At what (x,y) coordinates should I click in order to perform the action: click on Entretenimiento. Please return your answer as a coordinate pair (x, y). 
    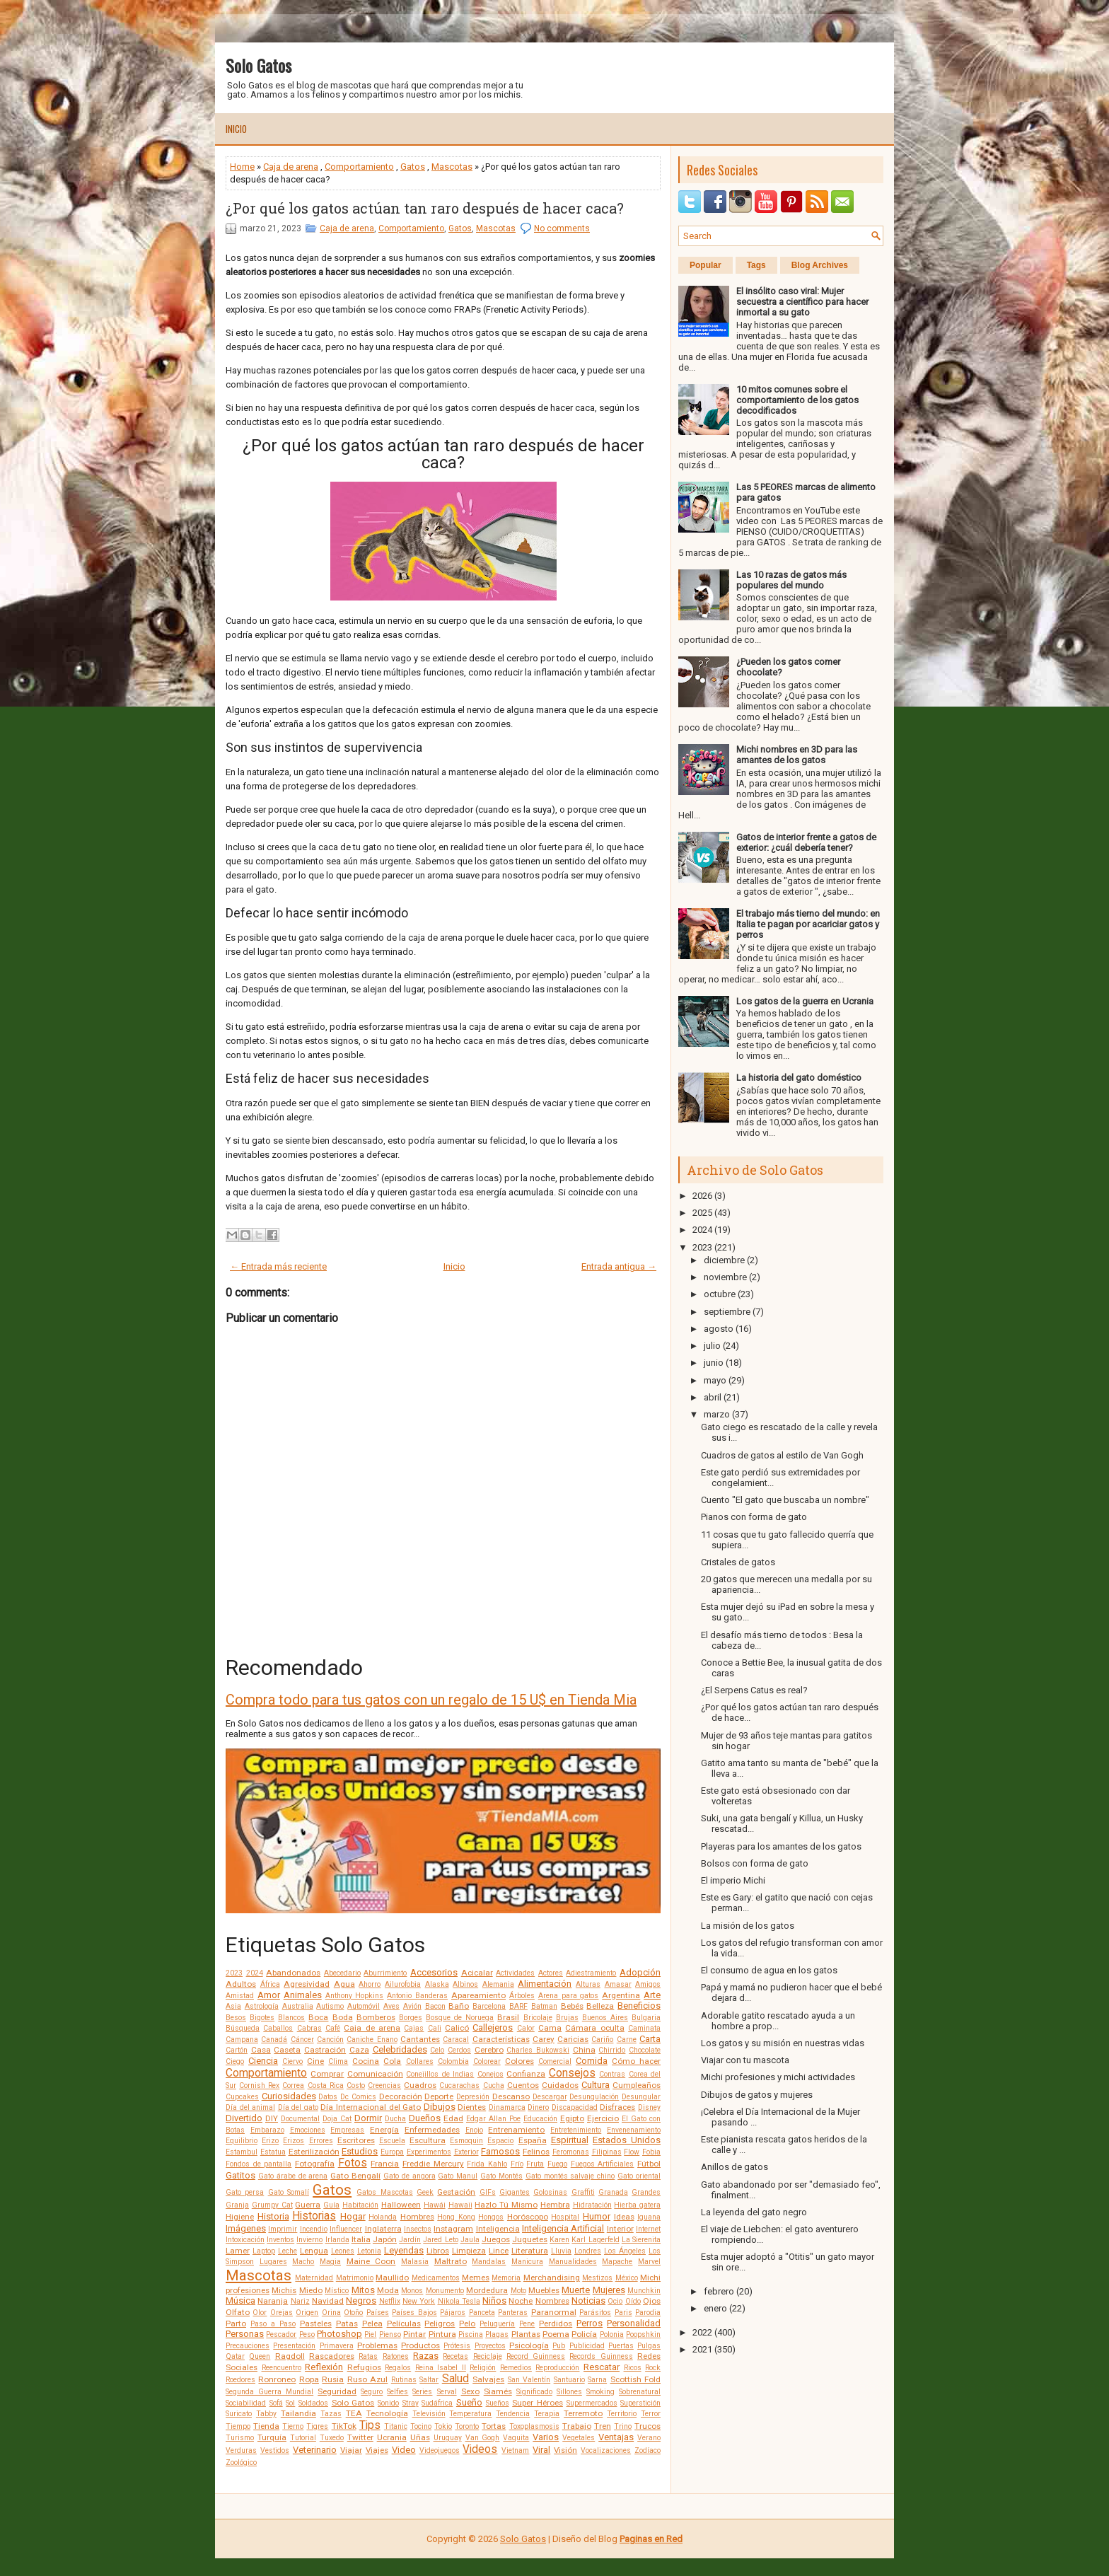
    Looking at the image, I should click on (575, 2130).